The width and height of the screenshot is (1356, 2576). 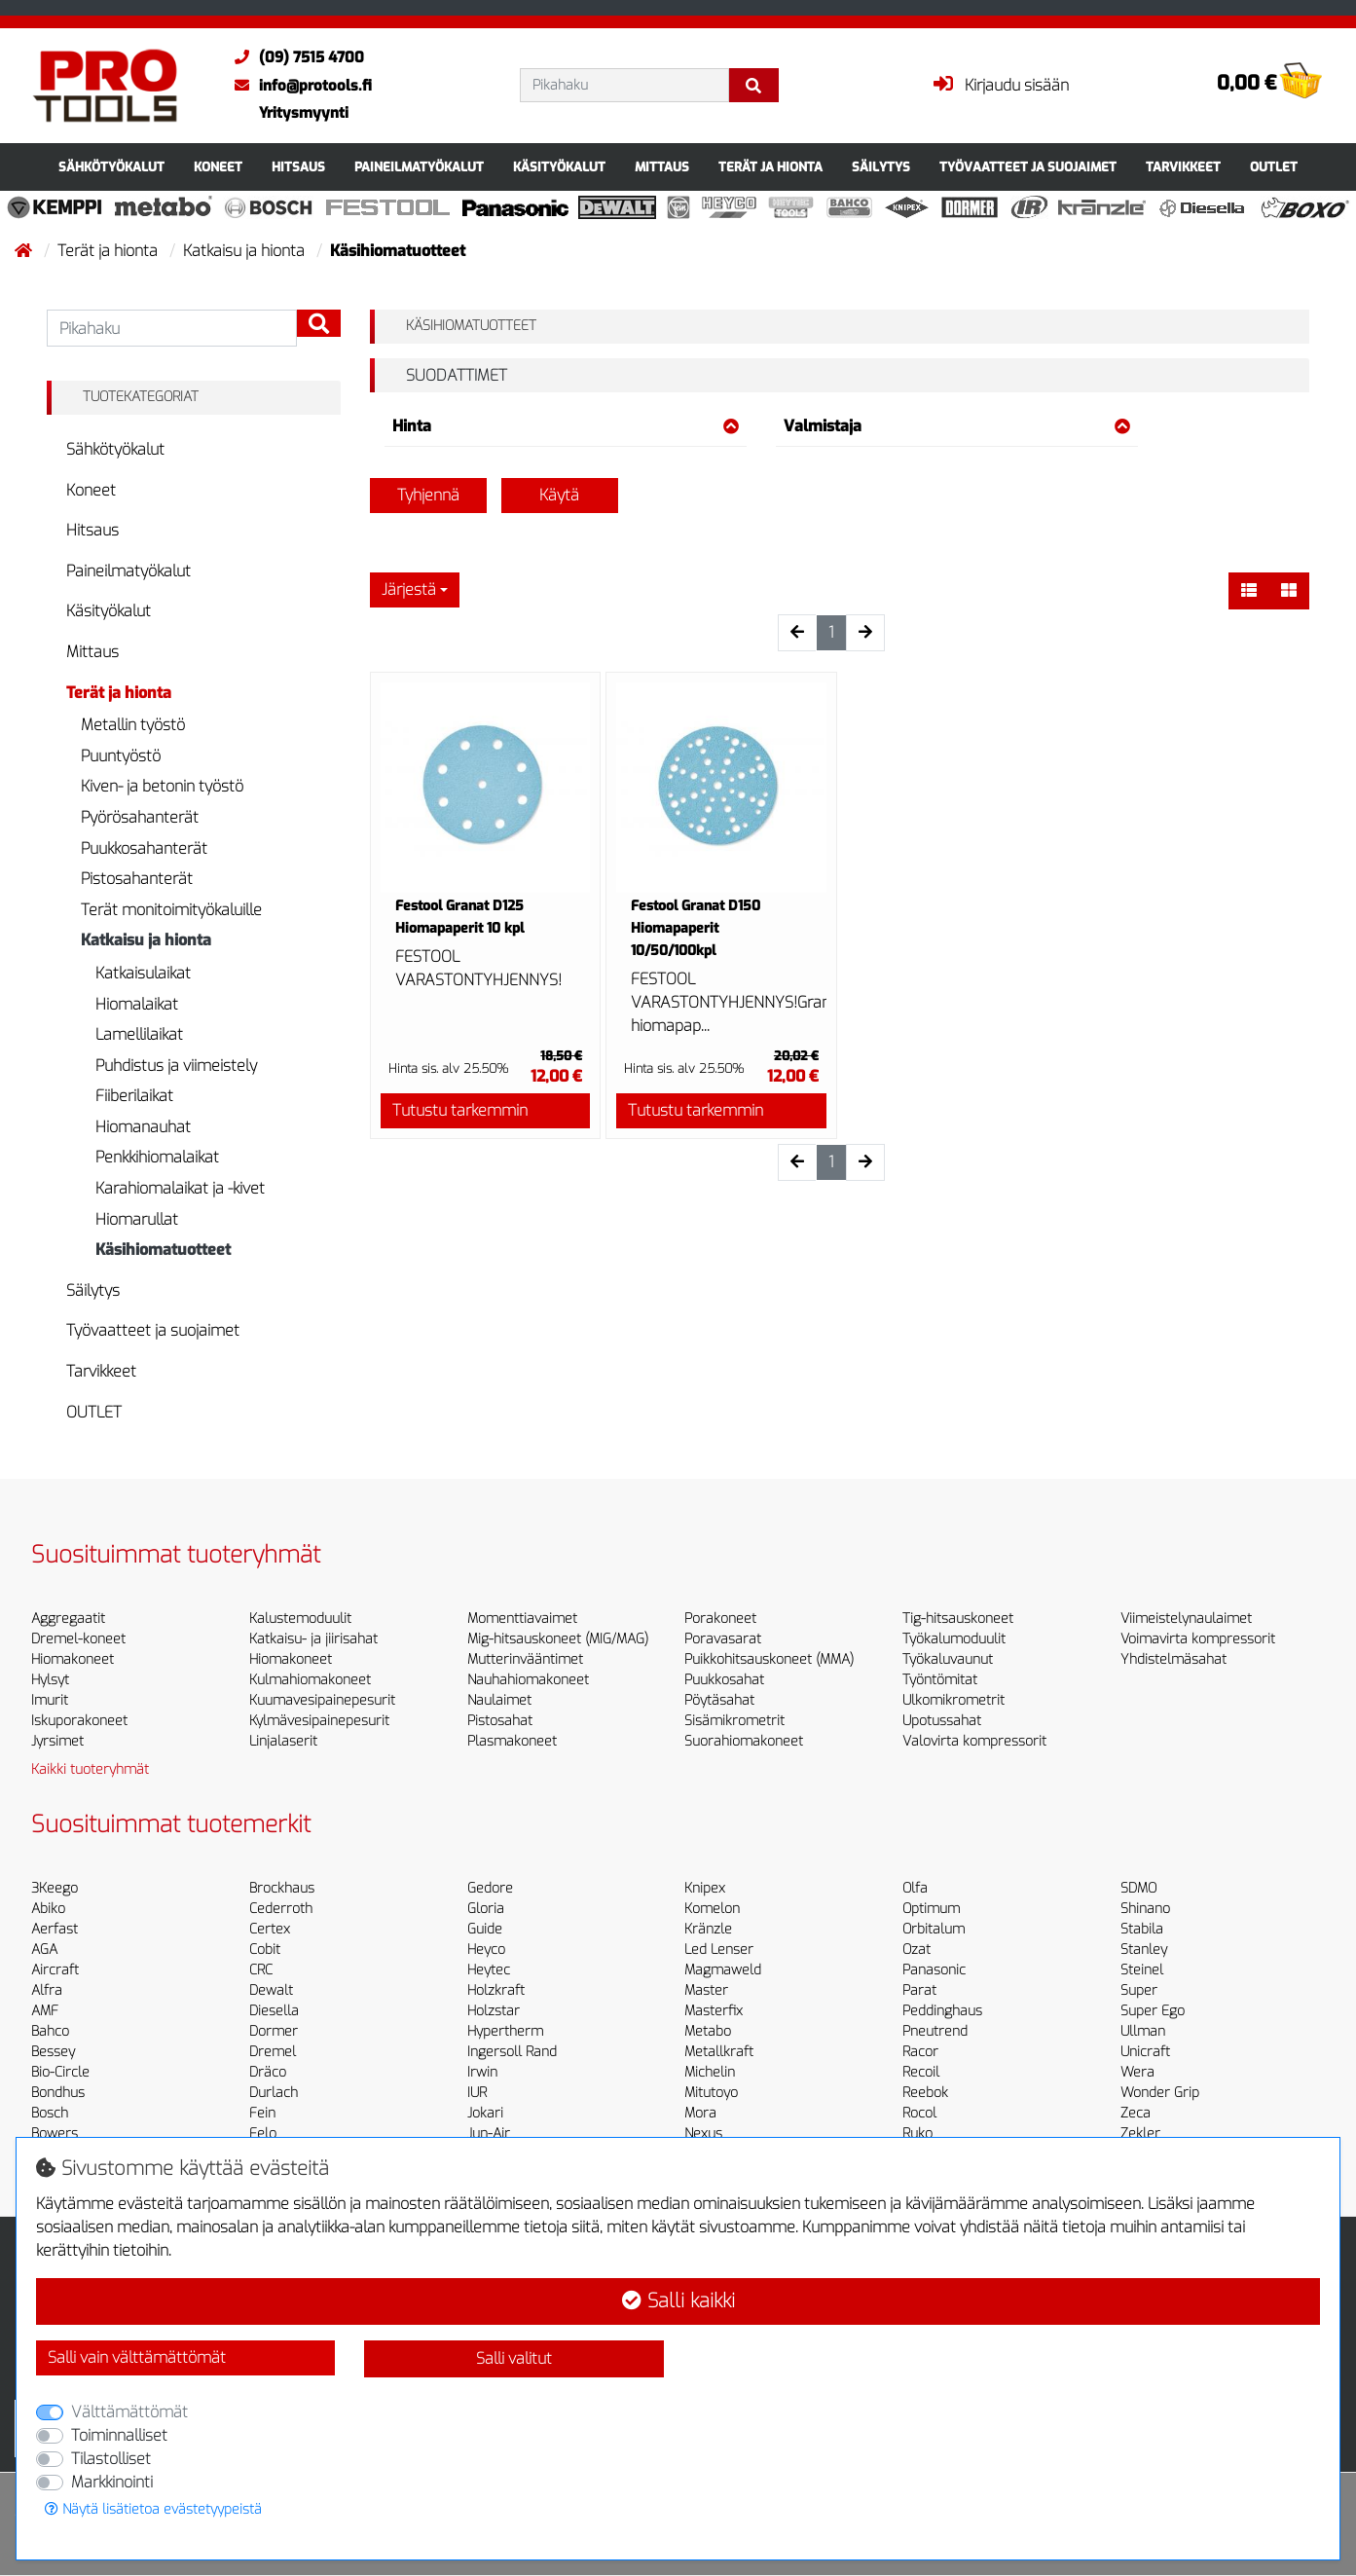 I want to click on Racor, so click(x=920, y=2051).